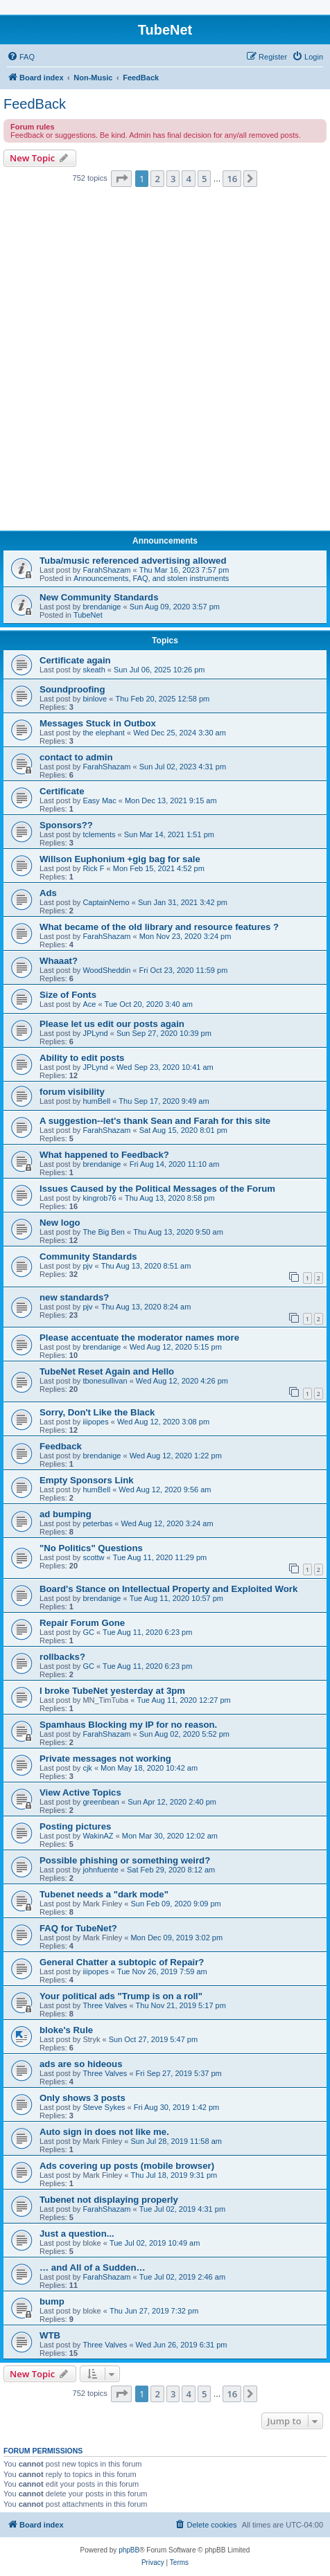 This screenshot has width=330, height=2576. I want to click on Community Standards, so click(88, 1256).